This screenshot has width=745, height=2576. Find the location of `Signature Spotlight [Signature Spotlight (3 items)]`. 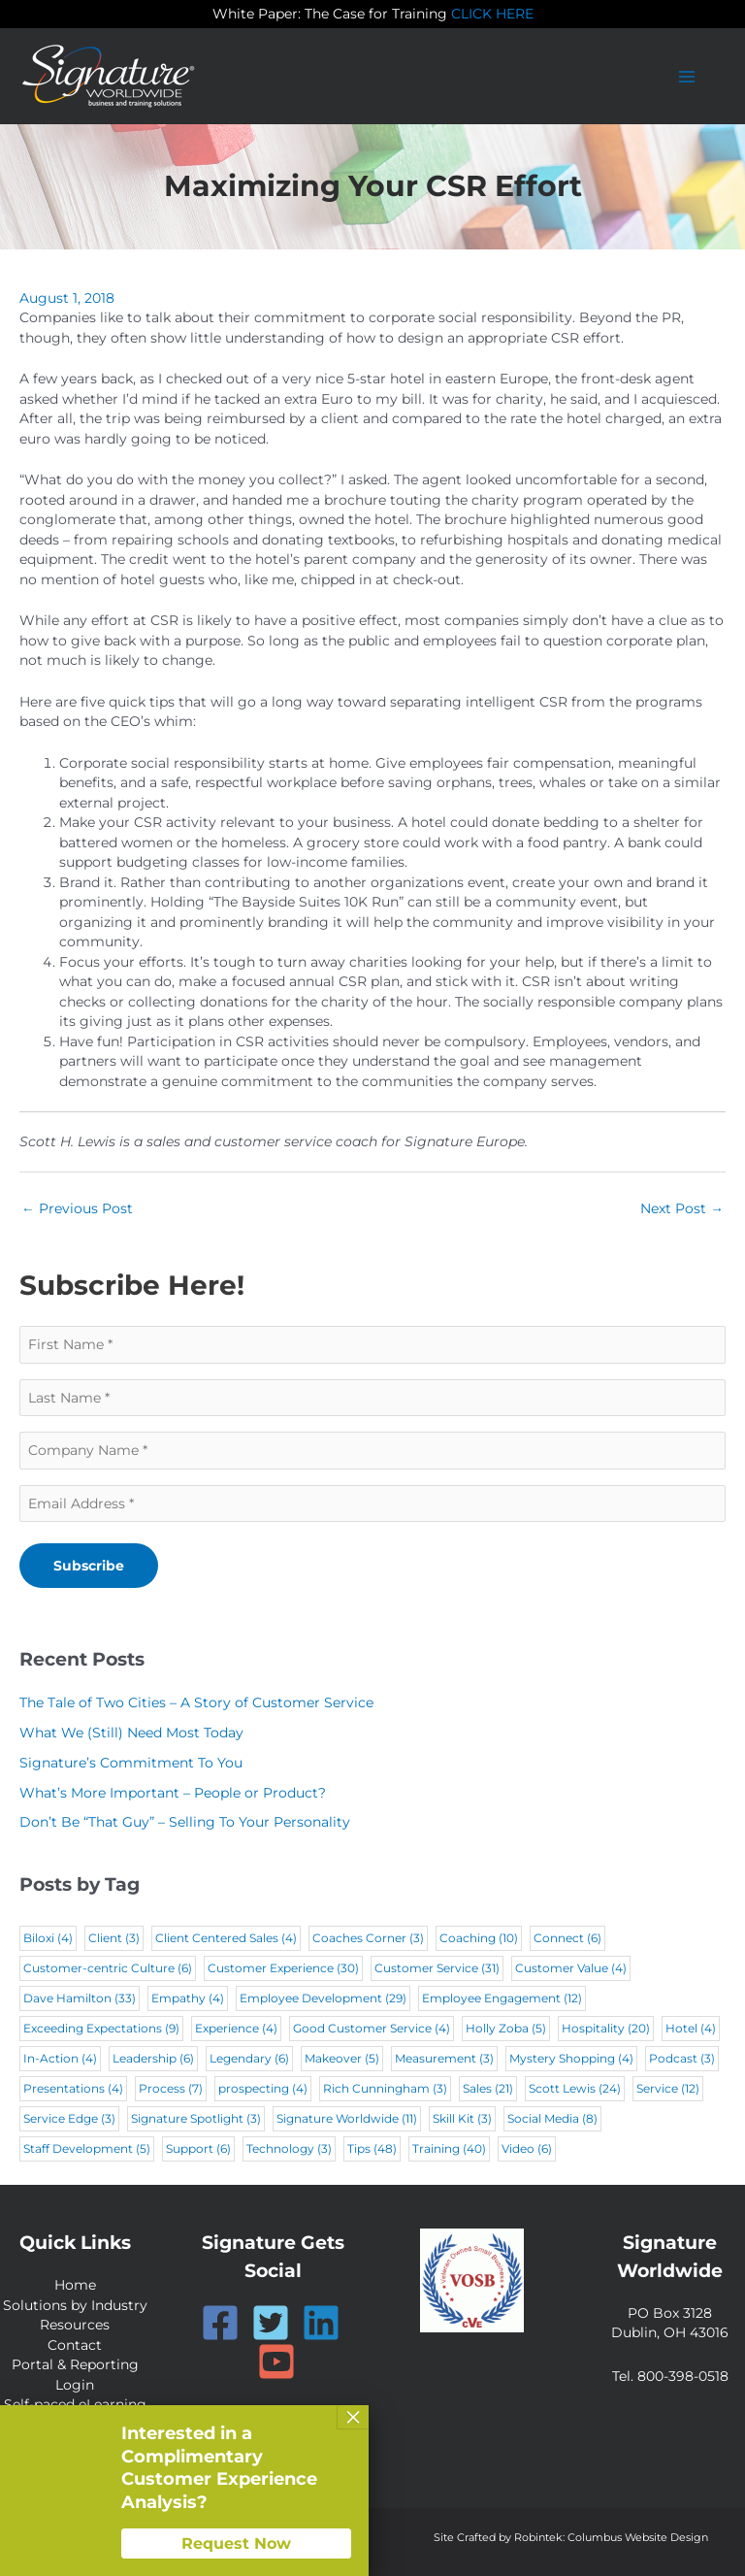

Signature Spotlight [Signature Spotlight (3 items)] is located at coordinates (196, 2118).